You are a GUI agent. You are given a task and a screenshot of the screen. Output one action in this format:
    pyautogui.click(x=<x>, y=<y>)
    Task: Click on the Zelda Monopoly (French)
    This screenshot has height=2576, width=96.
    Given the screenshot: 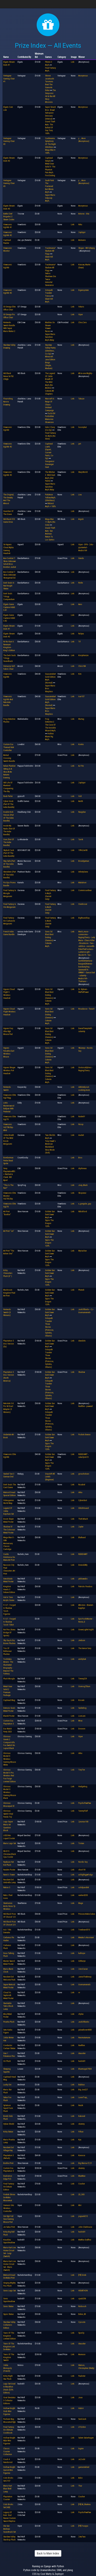 What is the action you would take?
    pyautogui.click(x=7, y=2368)
    